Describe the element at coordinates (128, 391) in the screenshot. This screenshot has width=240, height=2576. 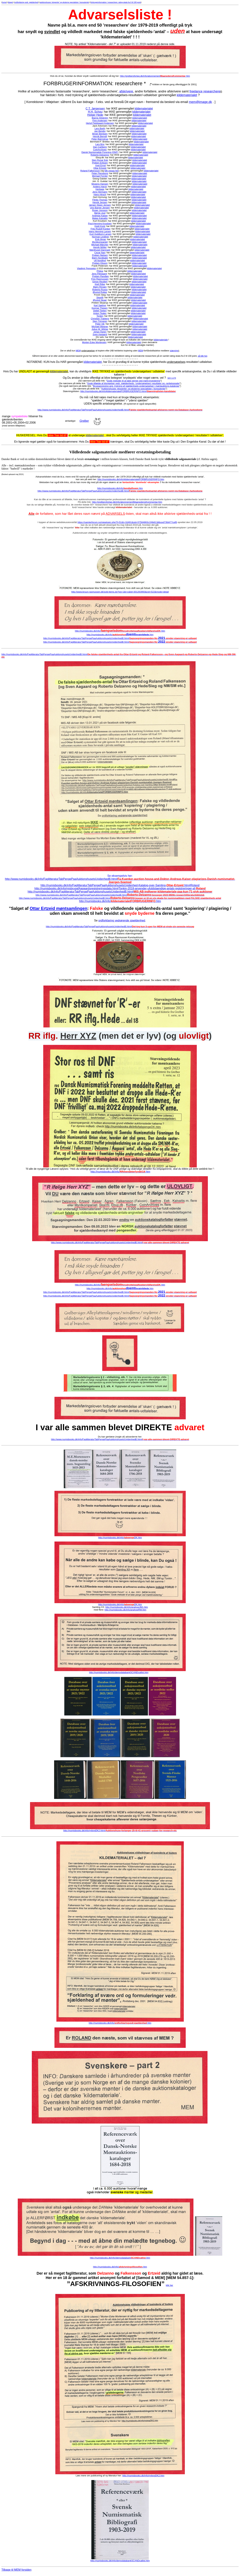
I see `http://numisbooks.dk/info/kildematerialetFORBRUGERINFO.htm#` at that location.